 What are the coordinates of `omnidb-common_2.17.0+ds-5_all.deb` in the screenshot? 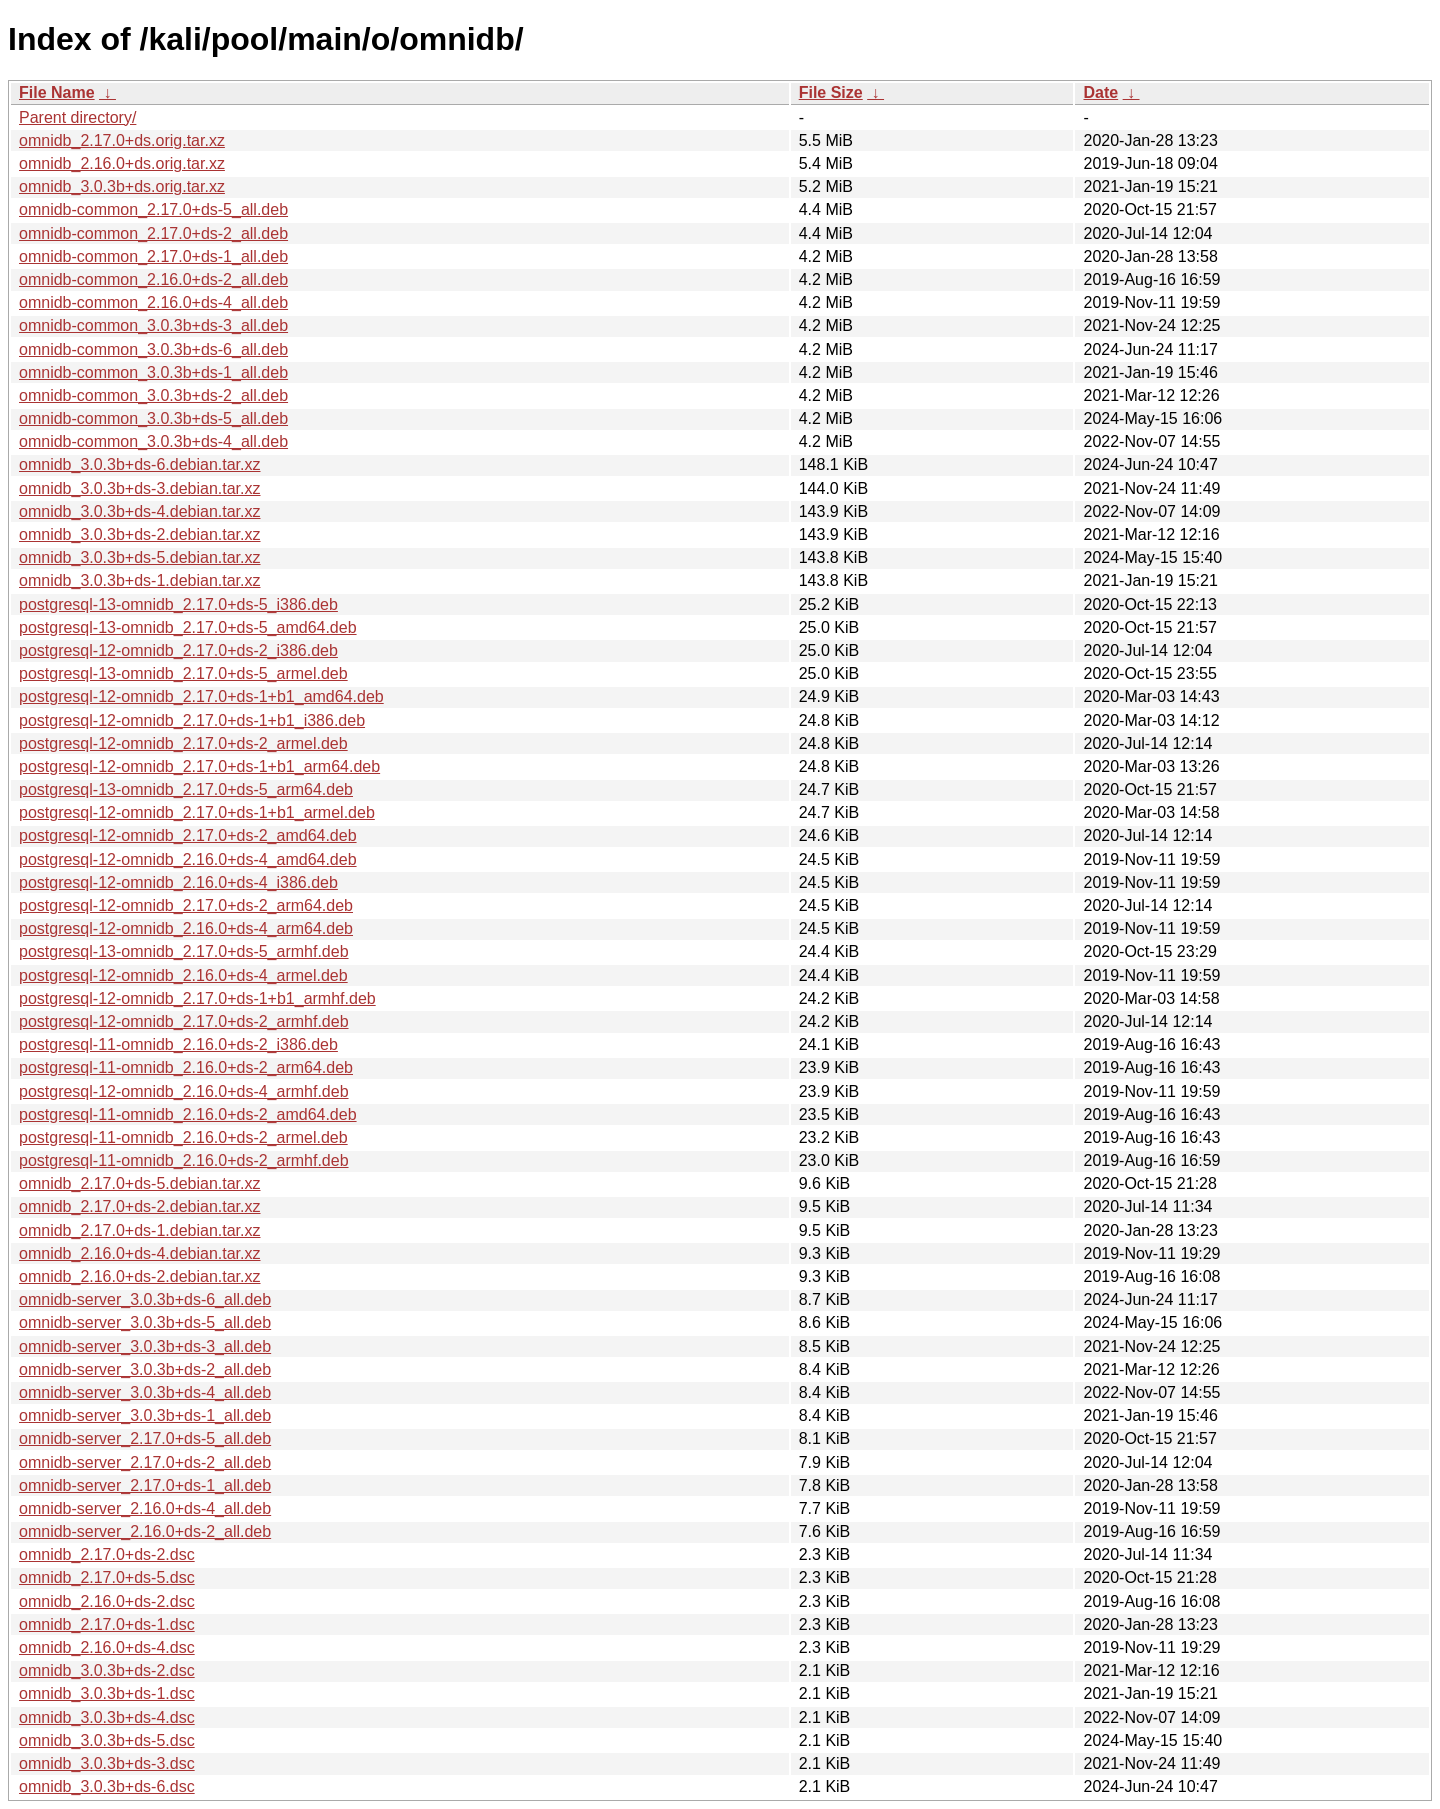 It's located at (153, 209).